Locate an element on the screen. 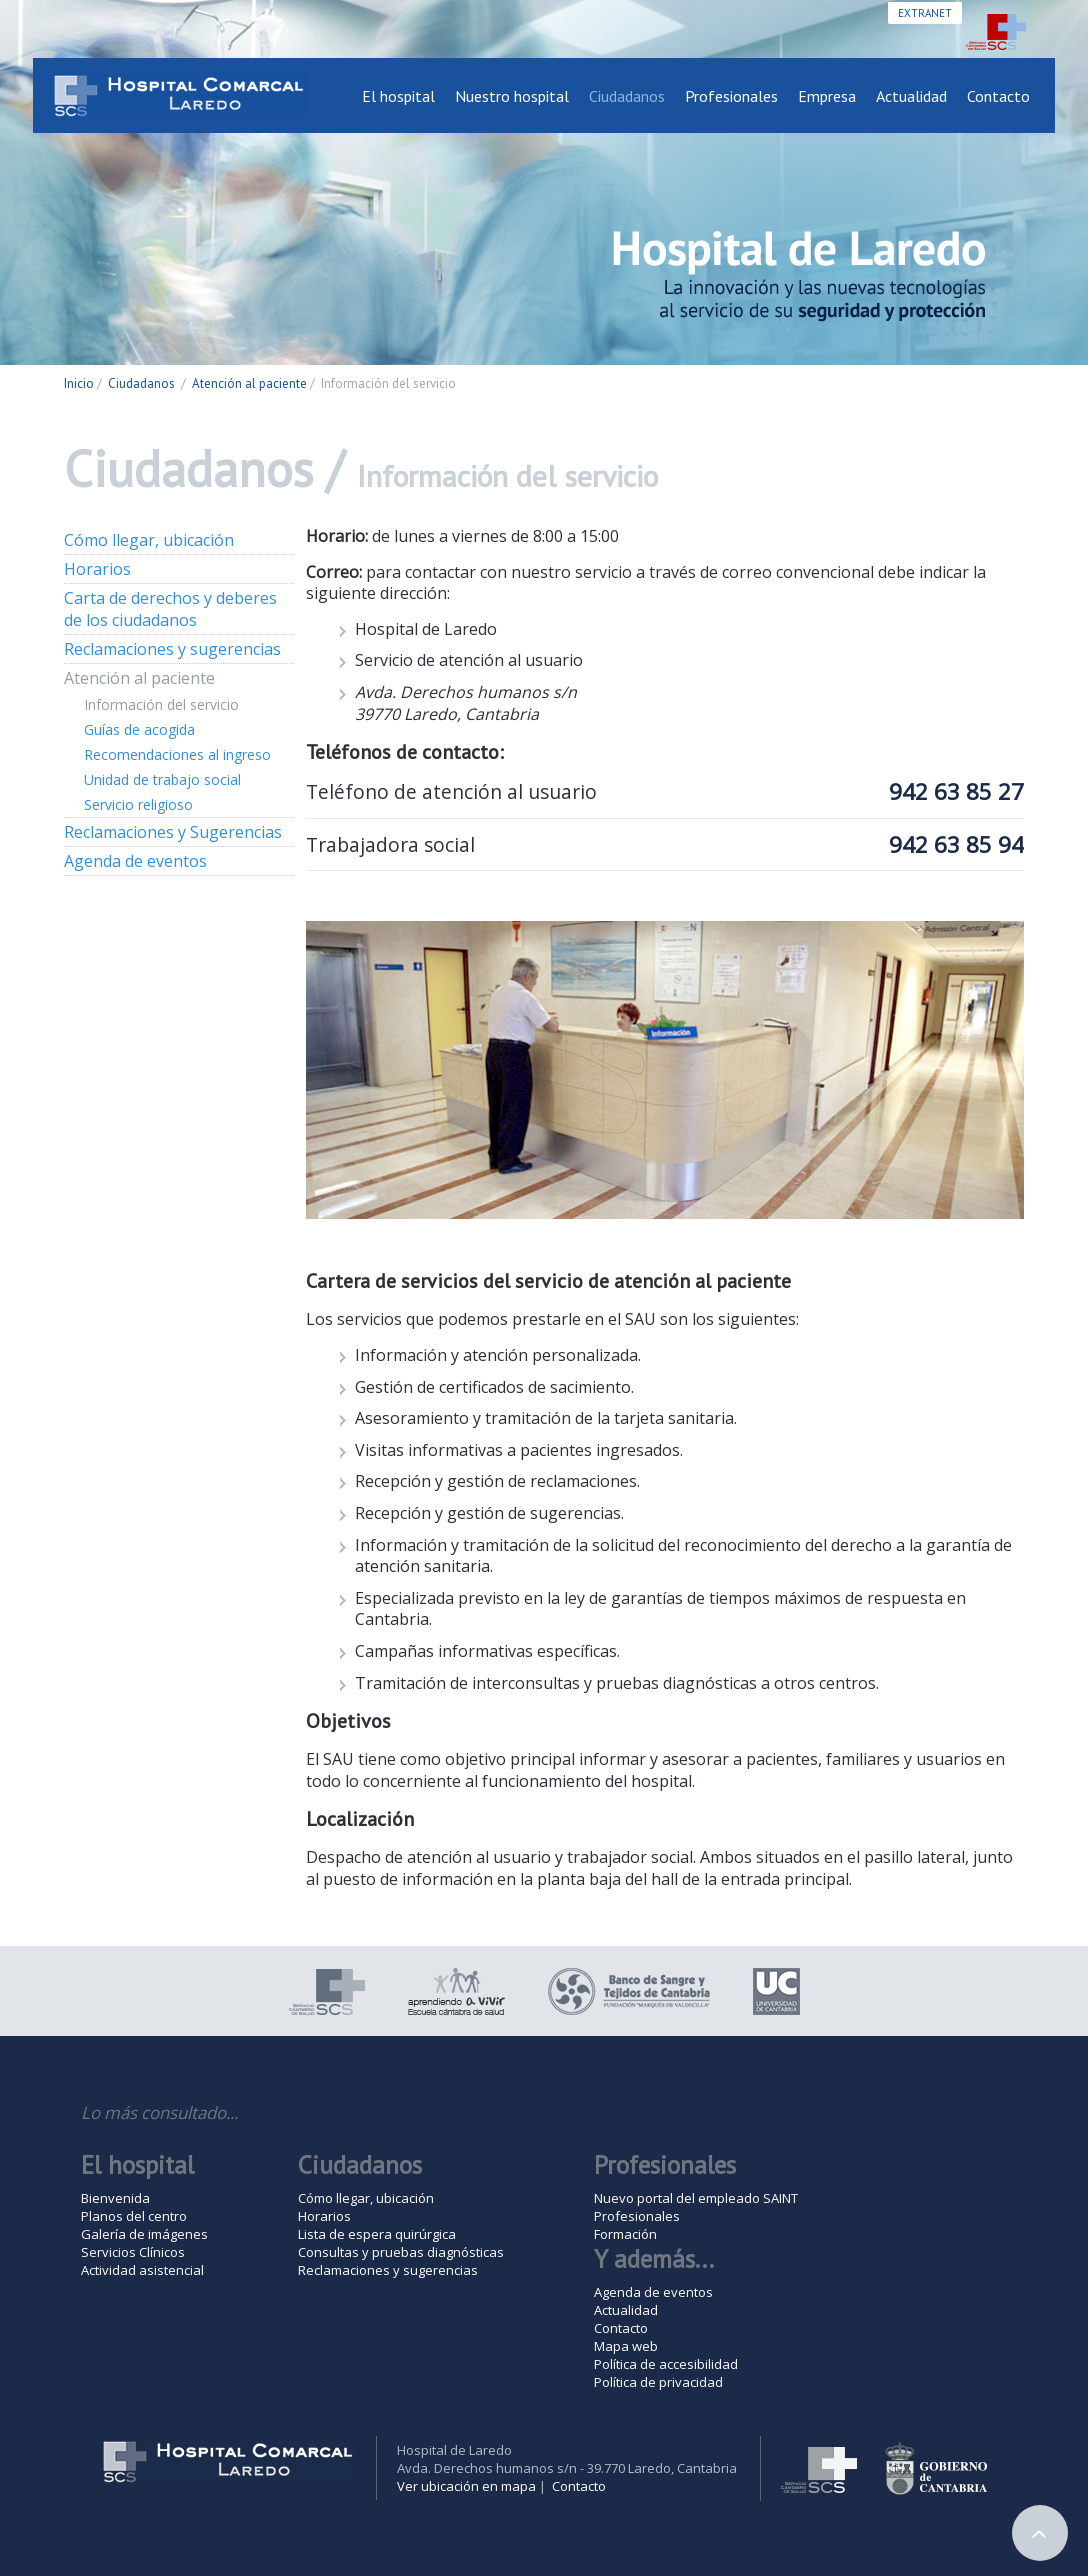 The width and height of the screenshot is (1088, 2576). Lista de espera quirúrgica is located at coordinates (377, 2234).